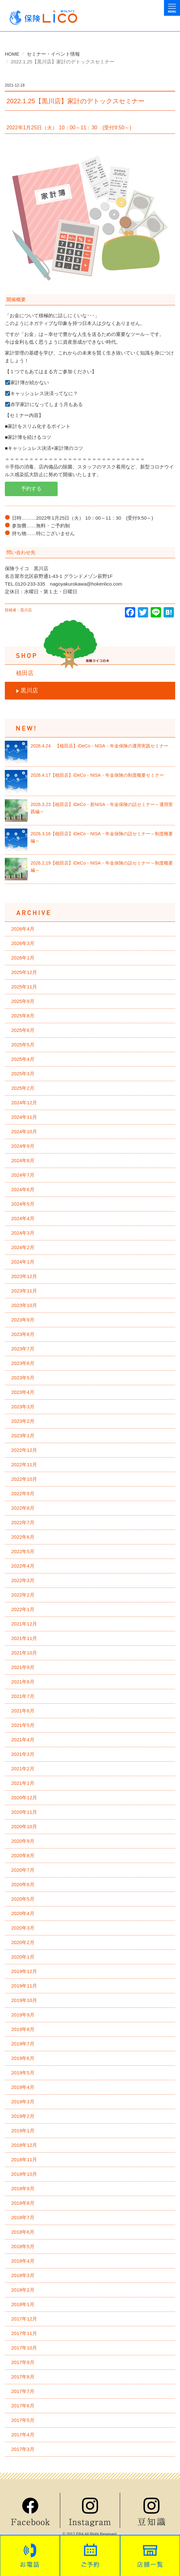 Image resolution: width=180 pixels, height=2576 pixels. Describe the element at coordinates (22, 2376) in the screenshot. I see `2017年8月` at that location.